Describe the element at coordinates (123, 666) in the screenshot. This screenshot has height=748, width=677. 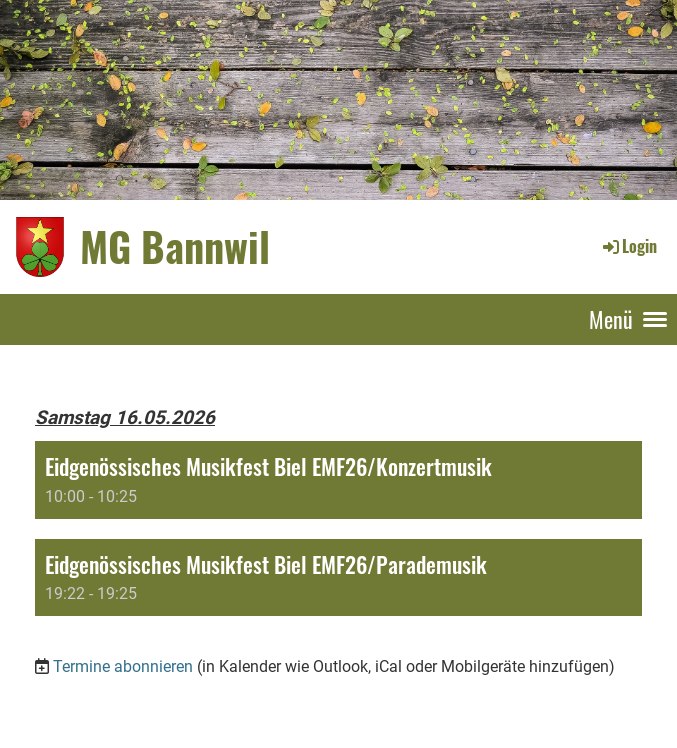
I see `Termine abonnieren` at that location.